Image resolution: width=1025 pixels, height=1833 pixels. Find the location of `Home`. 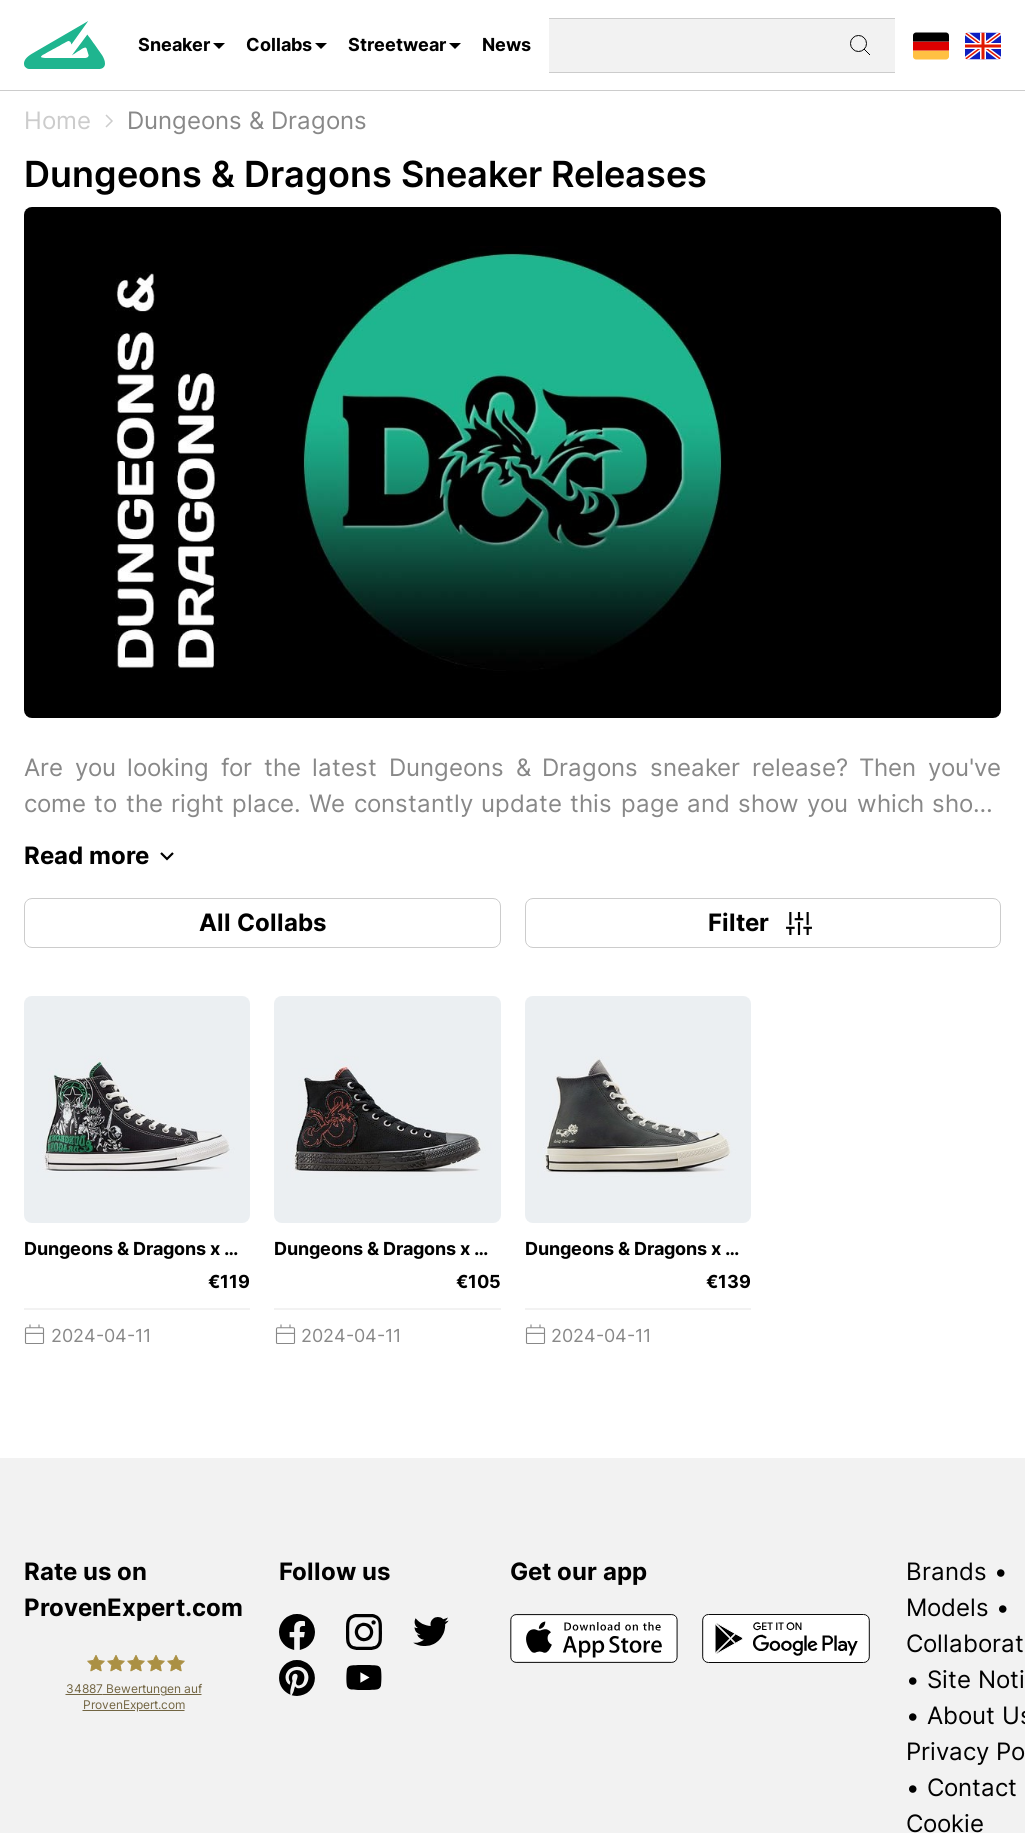

Home is located at coordinates (57, 120).